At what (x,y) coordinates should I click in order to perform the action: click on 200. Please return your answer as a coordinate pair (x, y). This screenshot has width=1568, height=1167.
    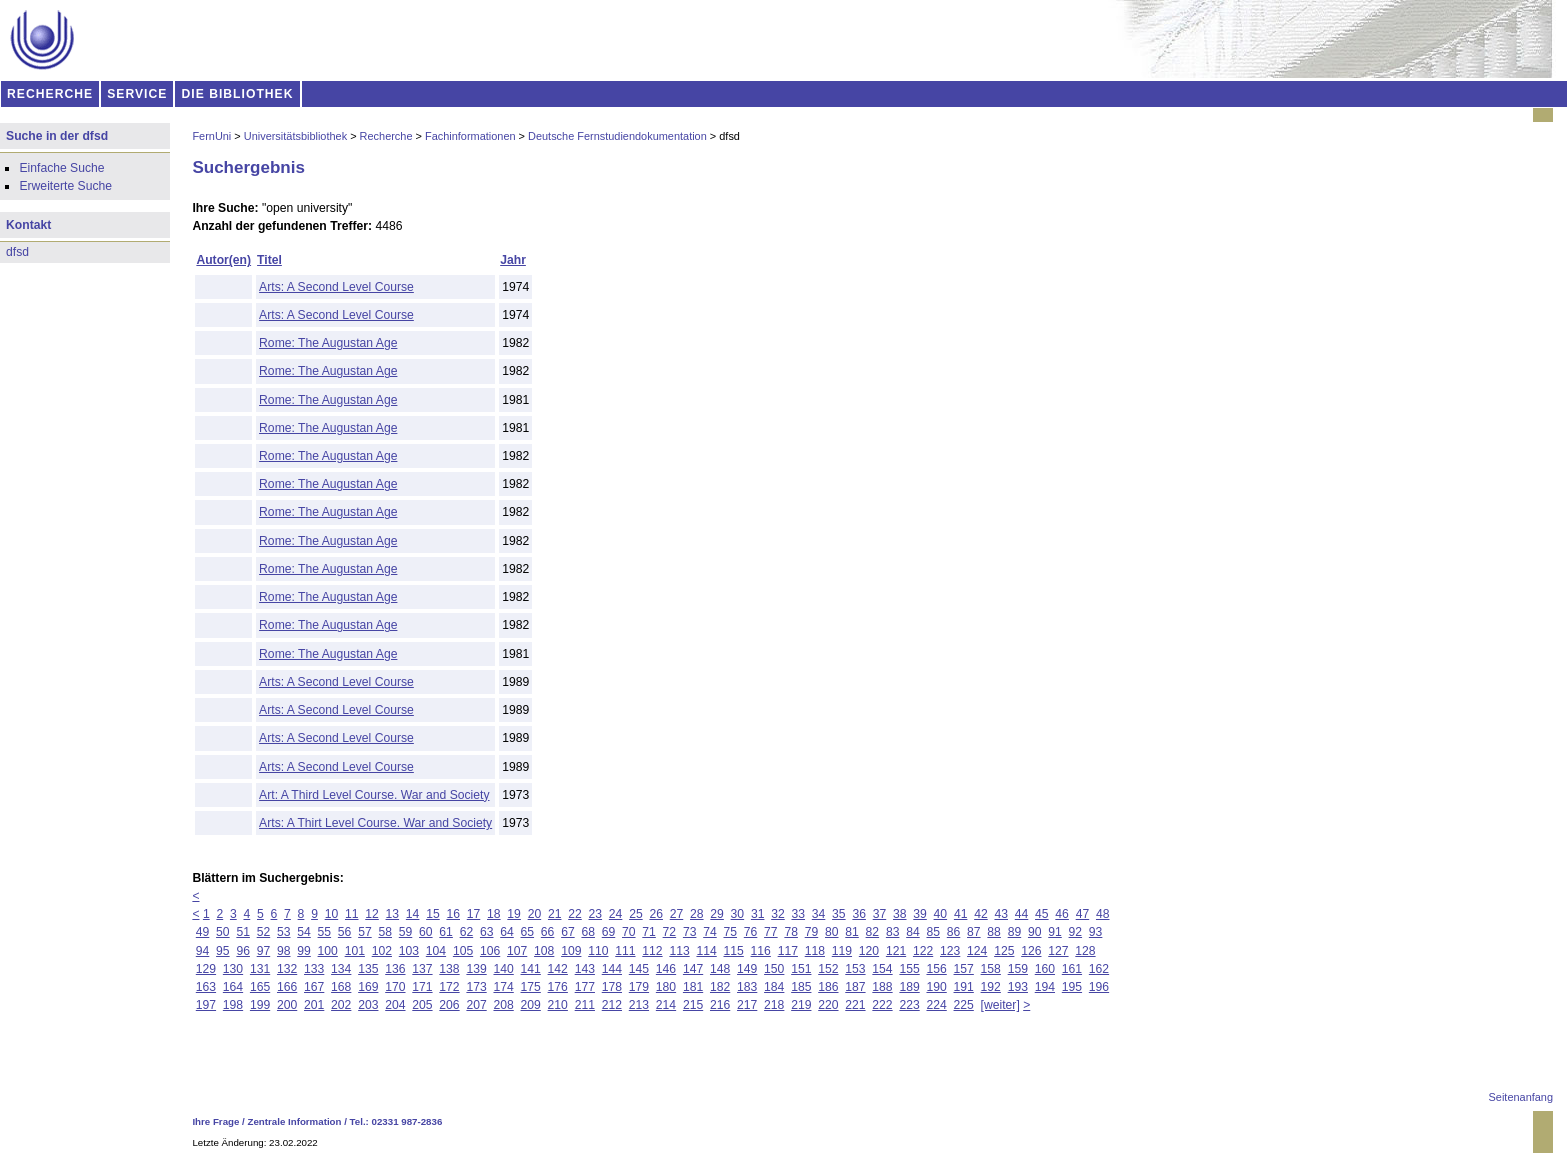
    Looking at the image, I should click on (287, 1005).